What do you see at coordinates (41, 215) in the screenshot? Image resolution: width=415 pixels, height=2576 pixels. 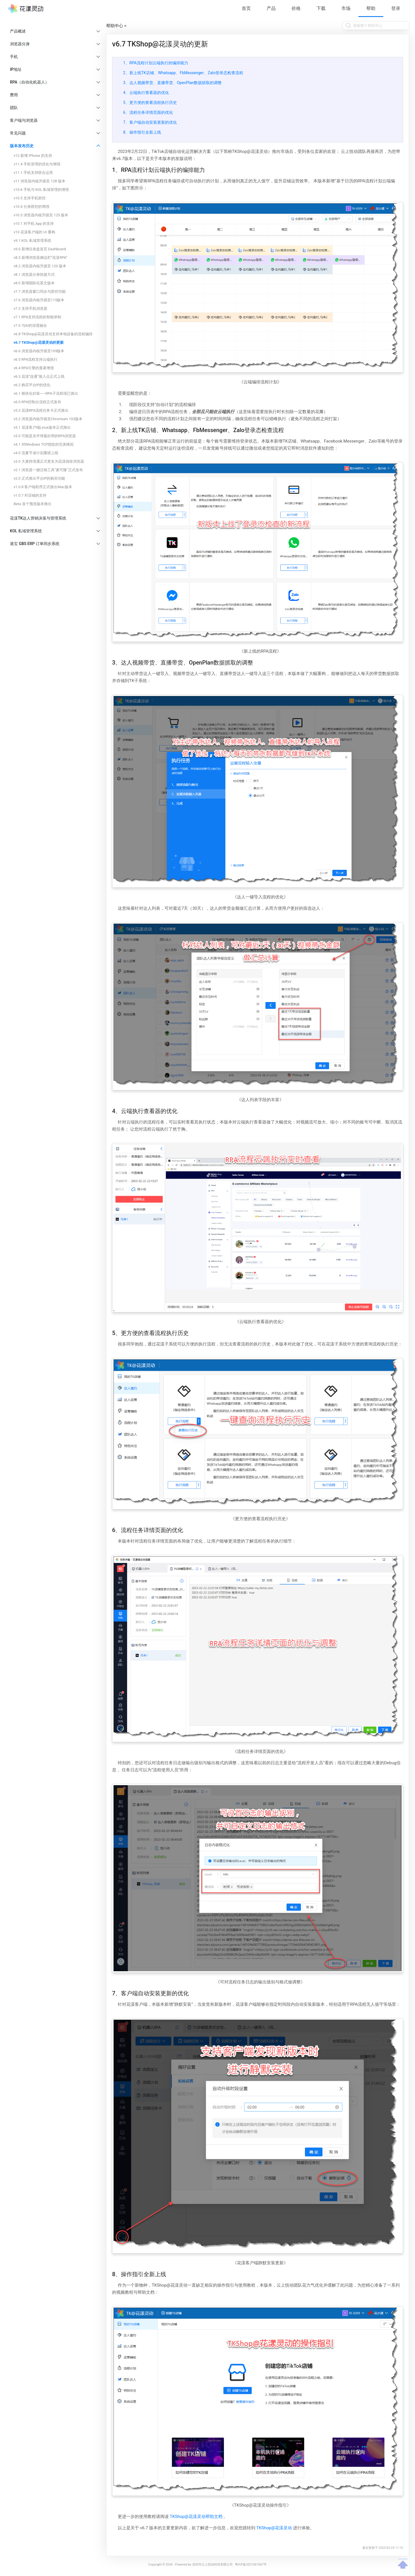 I see `v10.3 浏览器内核升级至 125 版本` at bounding box center [41, 215].